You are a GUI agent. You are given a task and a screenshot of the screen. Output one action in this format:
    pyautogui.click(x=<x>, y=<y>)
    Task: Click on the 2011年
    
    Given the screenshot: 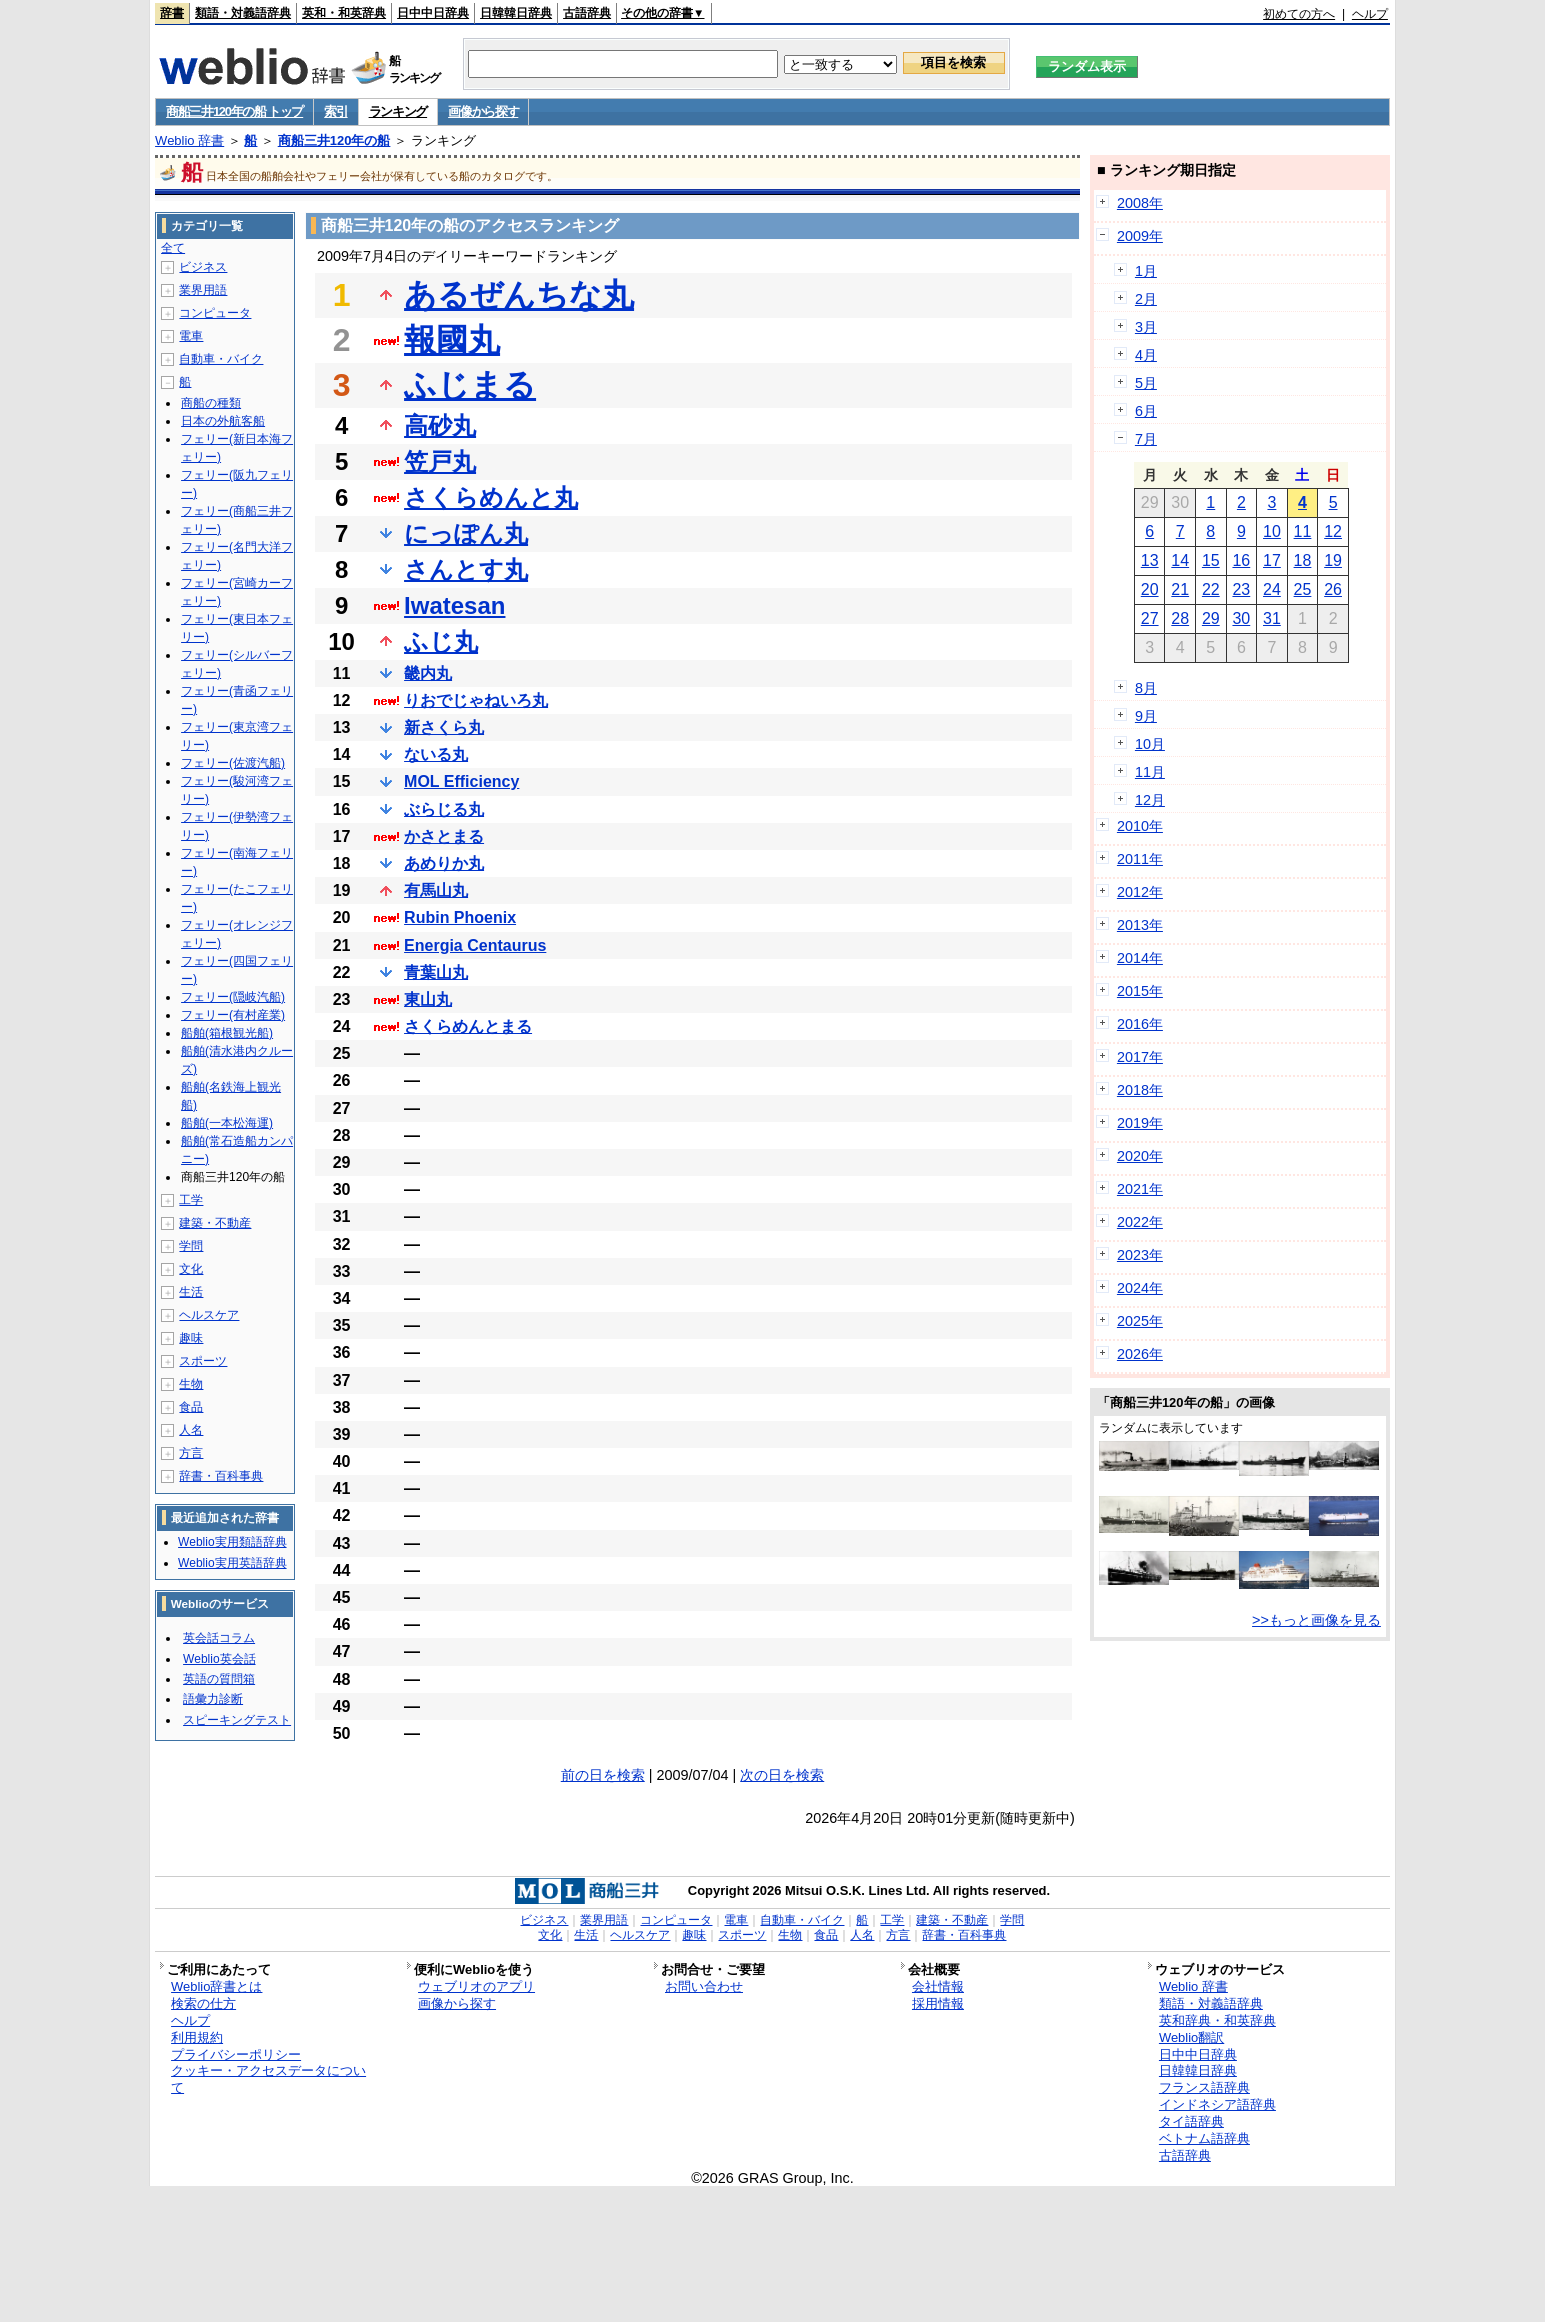 What is the action you would take?
    pyautogui.click(x=1140, y=859)
    